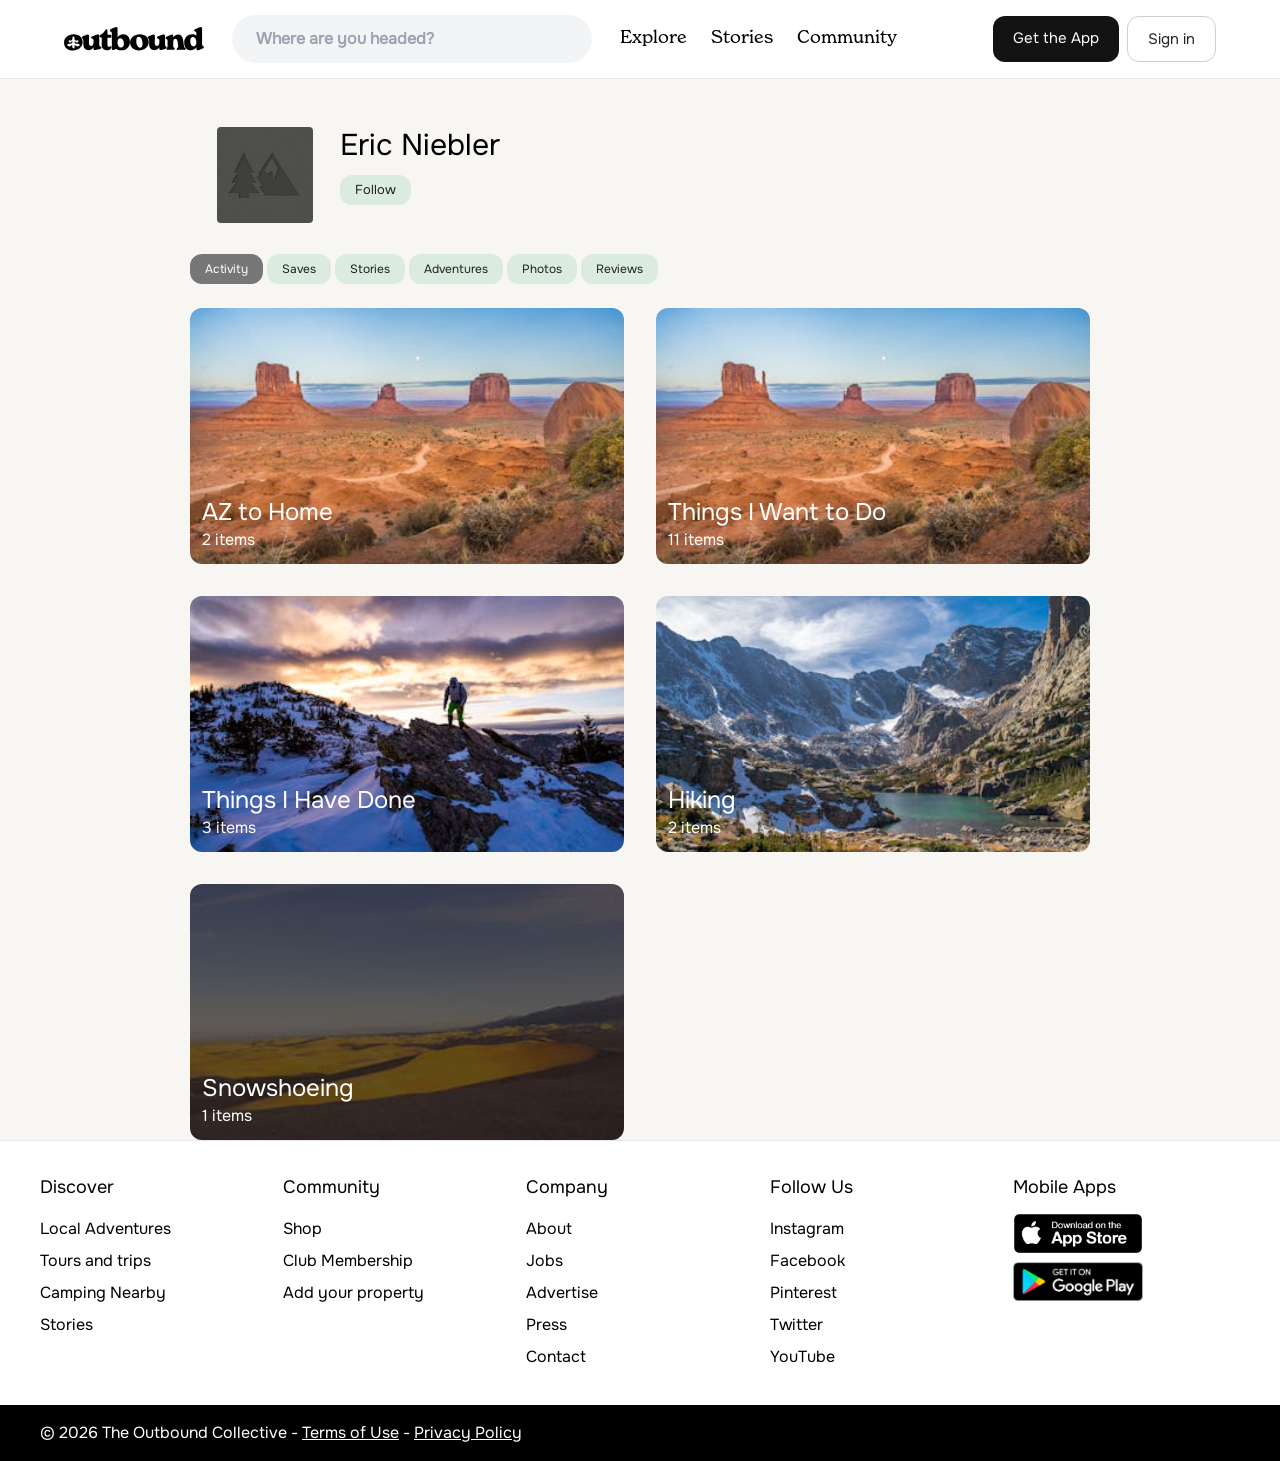  What do you see at coordinates (546, 1324) in the screenshot?
I see `Press` at bounding box center [546, 1324].